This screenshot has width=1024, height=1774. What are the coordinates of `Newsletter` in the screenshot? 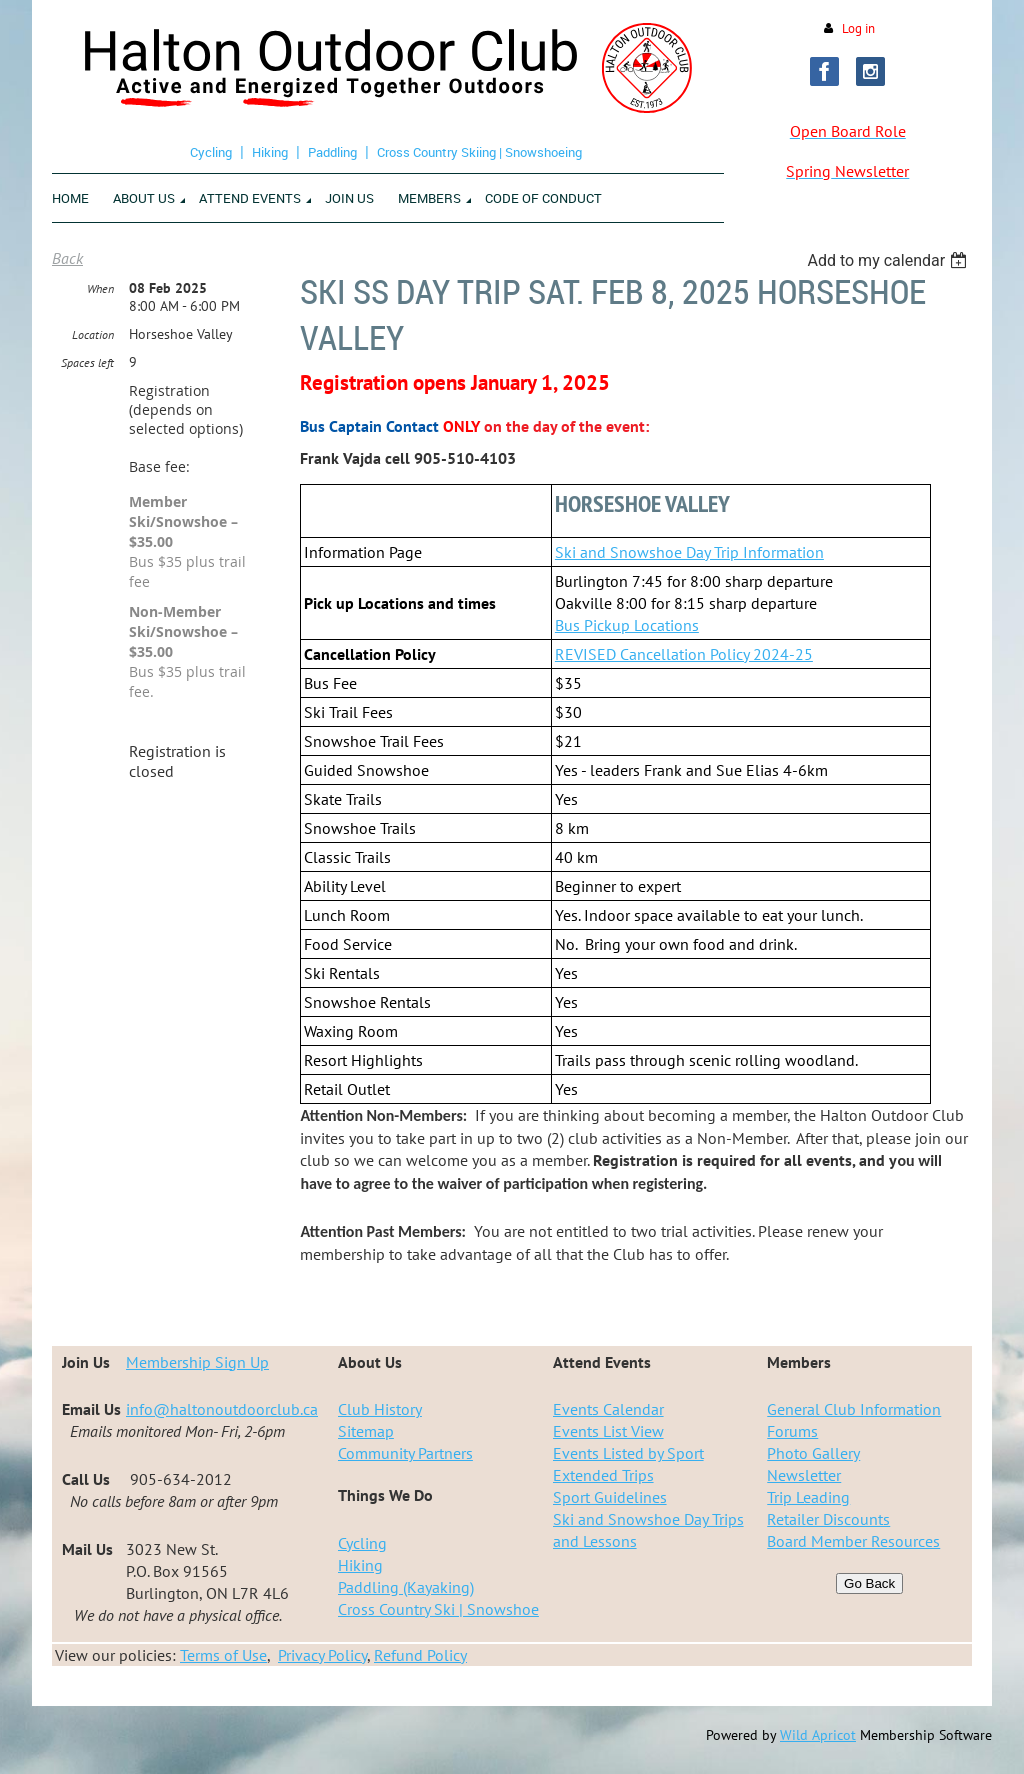 It's located at (804, 1475).